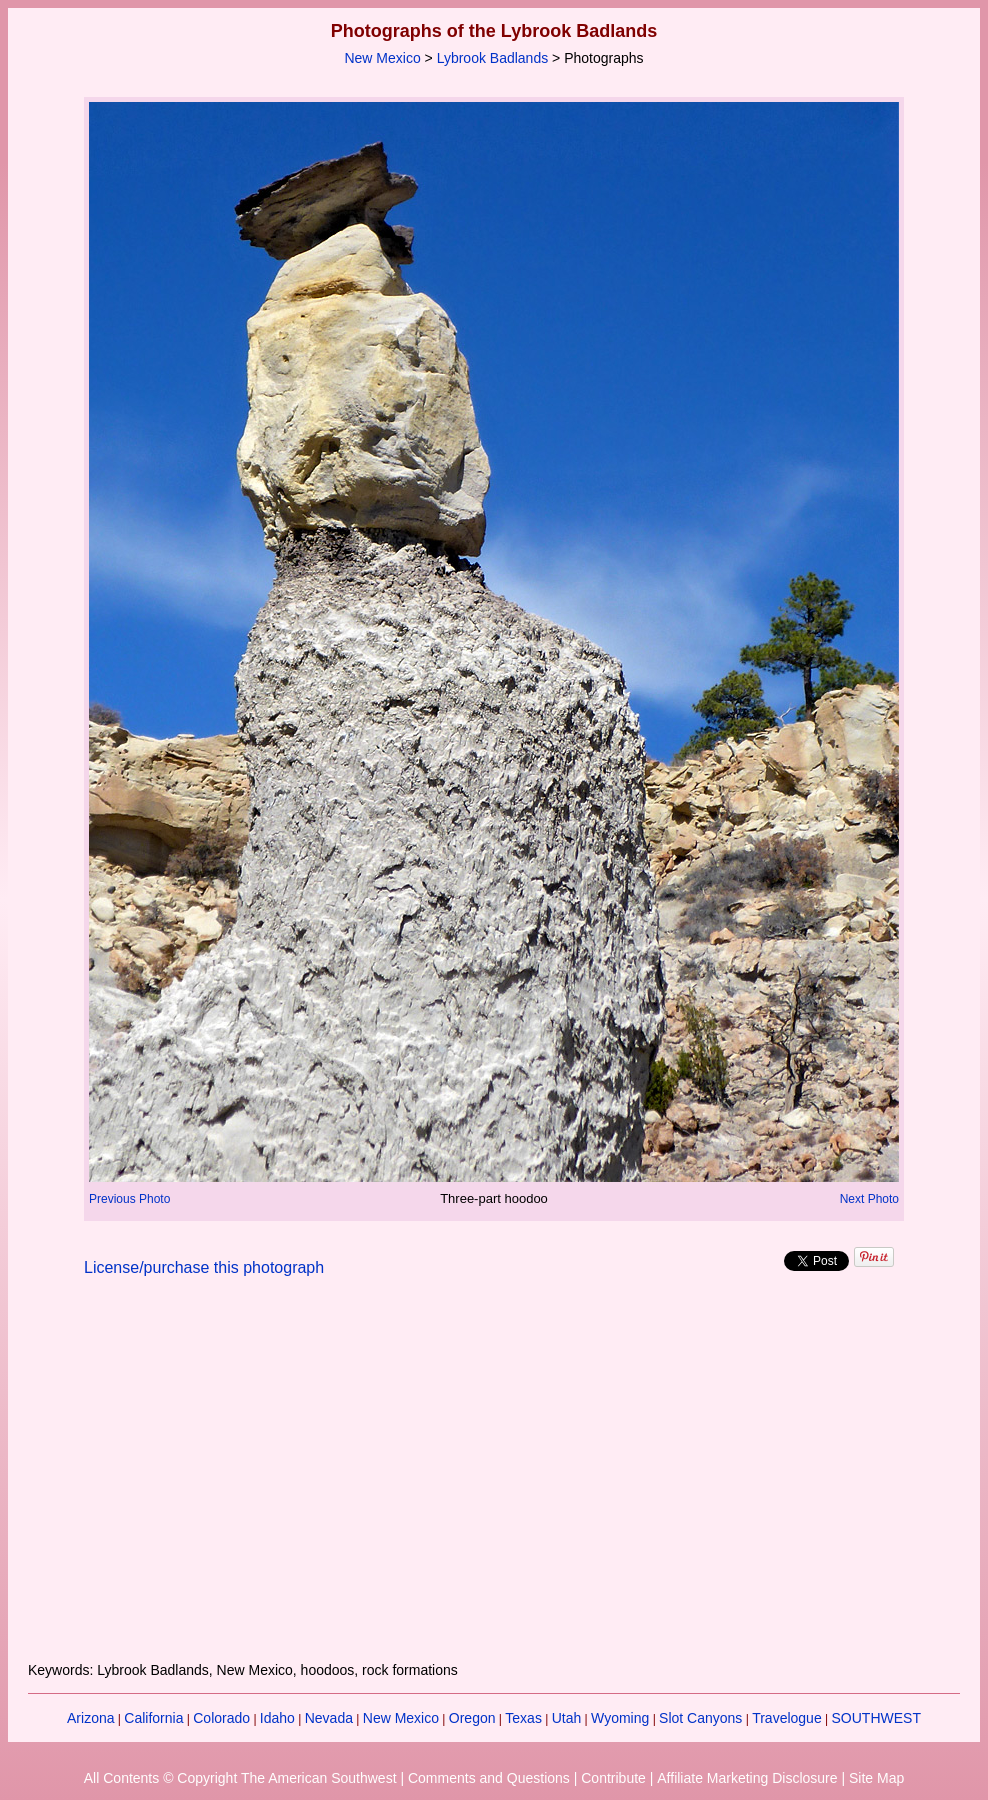 Image resolution: width=988 pixels, height=1800 pixels. I want to click on Nevada, so click(329, 1718).